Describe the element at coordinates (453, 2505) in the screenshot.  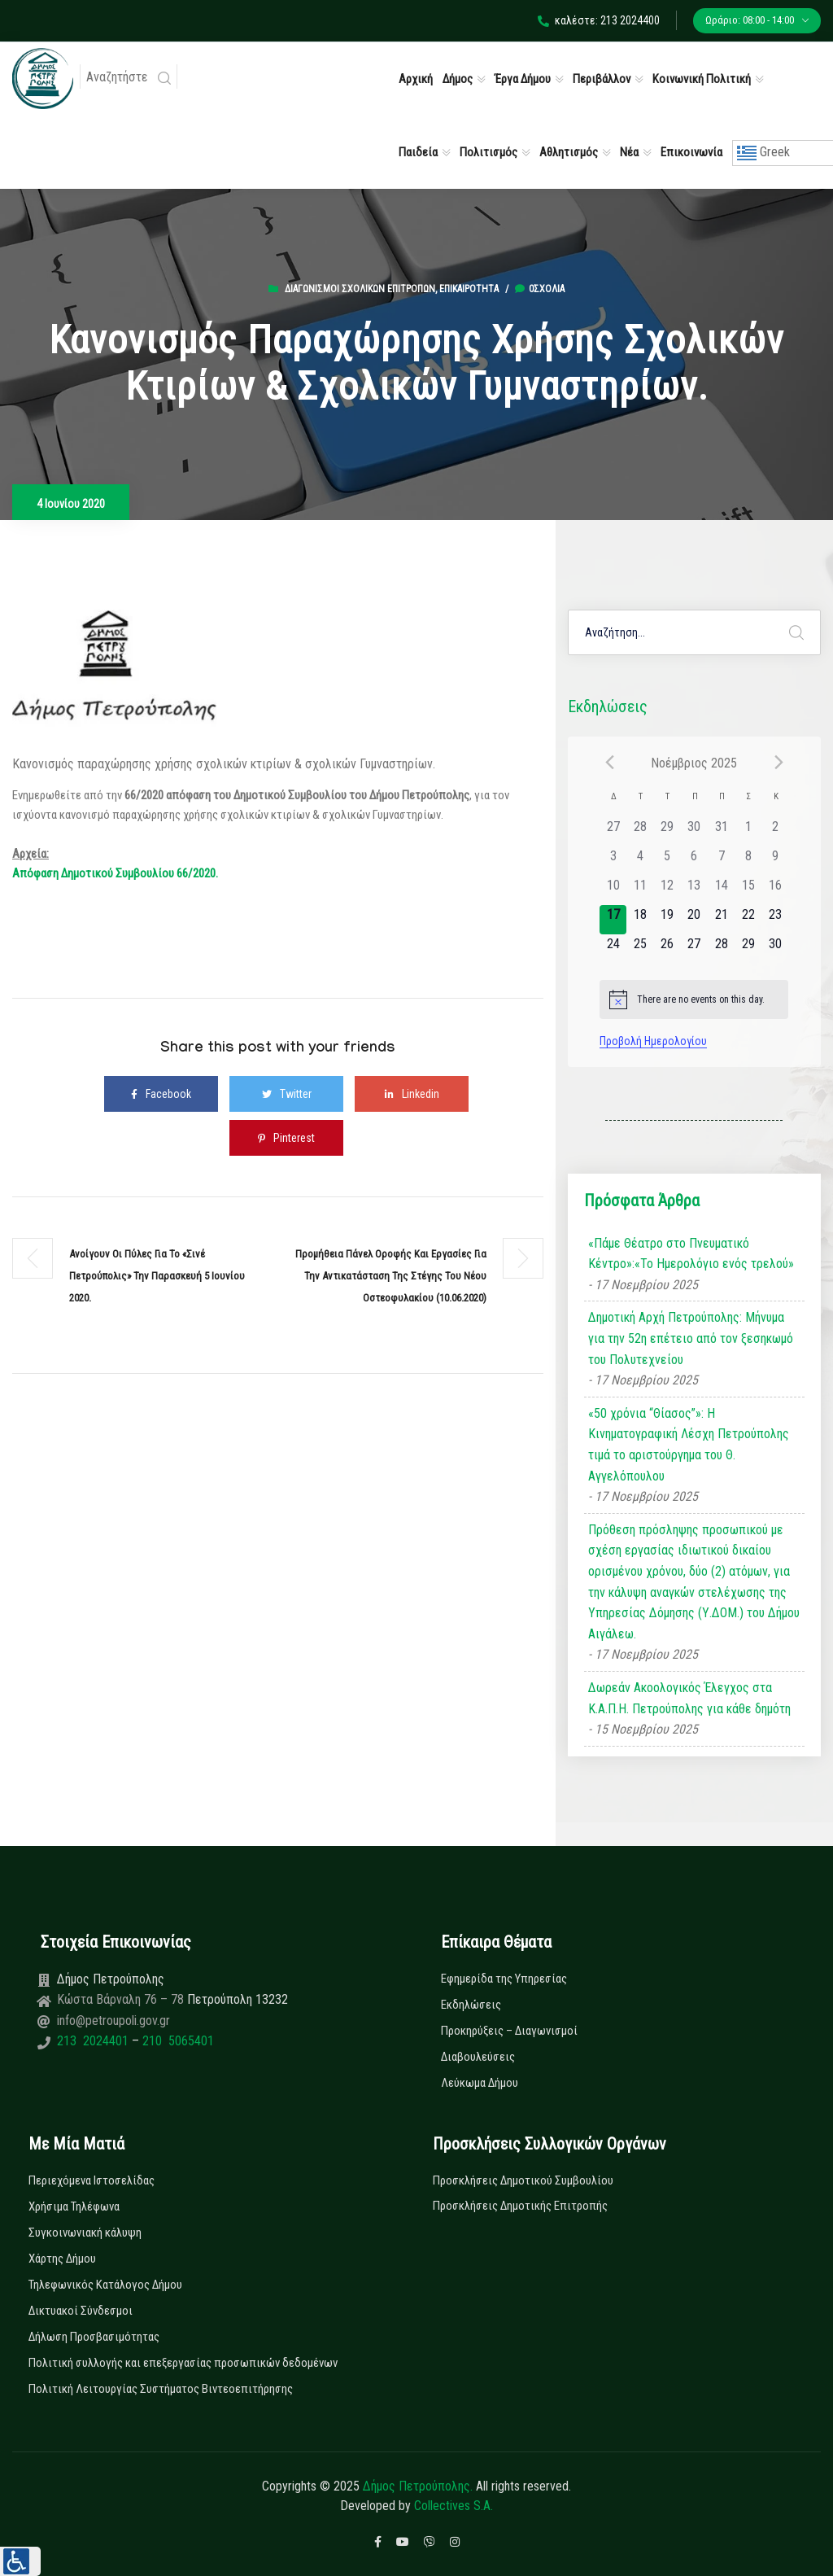
I see `Collectives S.A.` at that location.